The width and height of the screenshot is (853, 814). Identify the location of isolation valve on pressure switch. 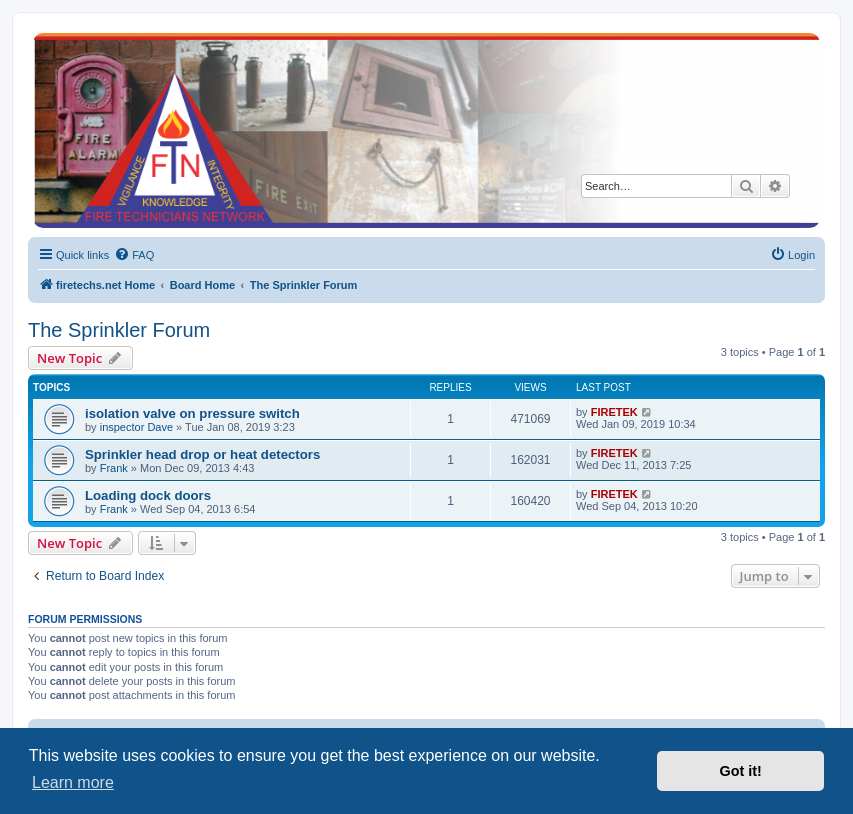
(192, 413).